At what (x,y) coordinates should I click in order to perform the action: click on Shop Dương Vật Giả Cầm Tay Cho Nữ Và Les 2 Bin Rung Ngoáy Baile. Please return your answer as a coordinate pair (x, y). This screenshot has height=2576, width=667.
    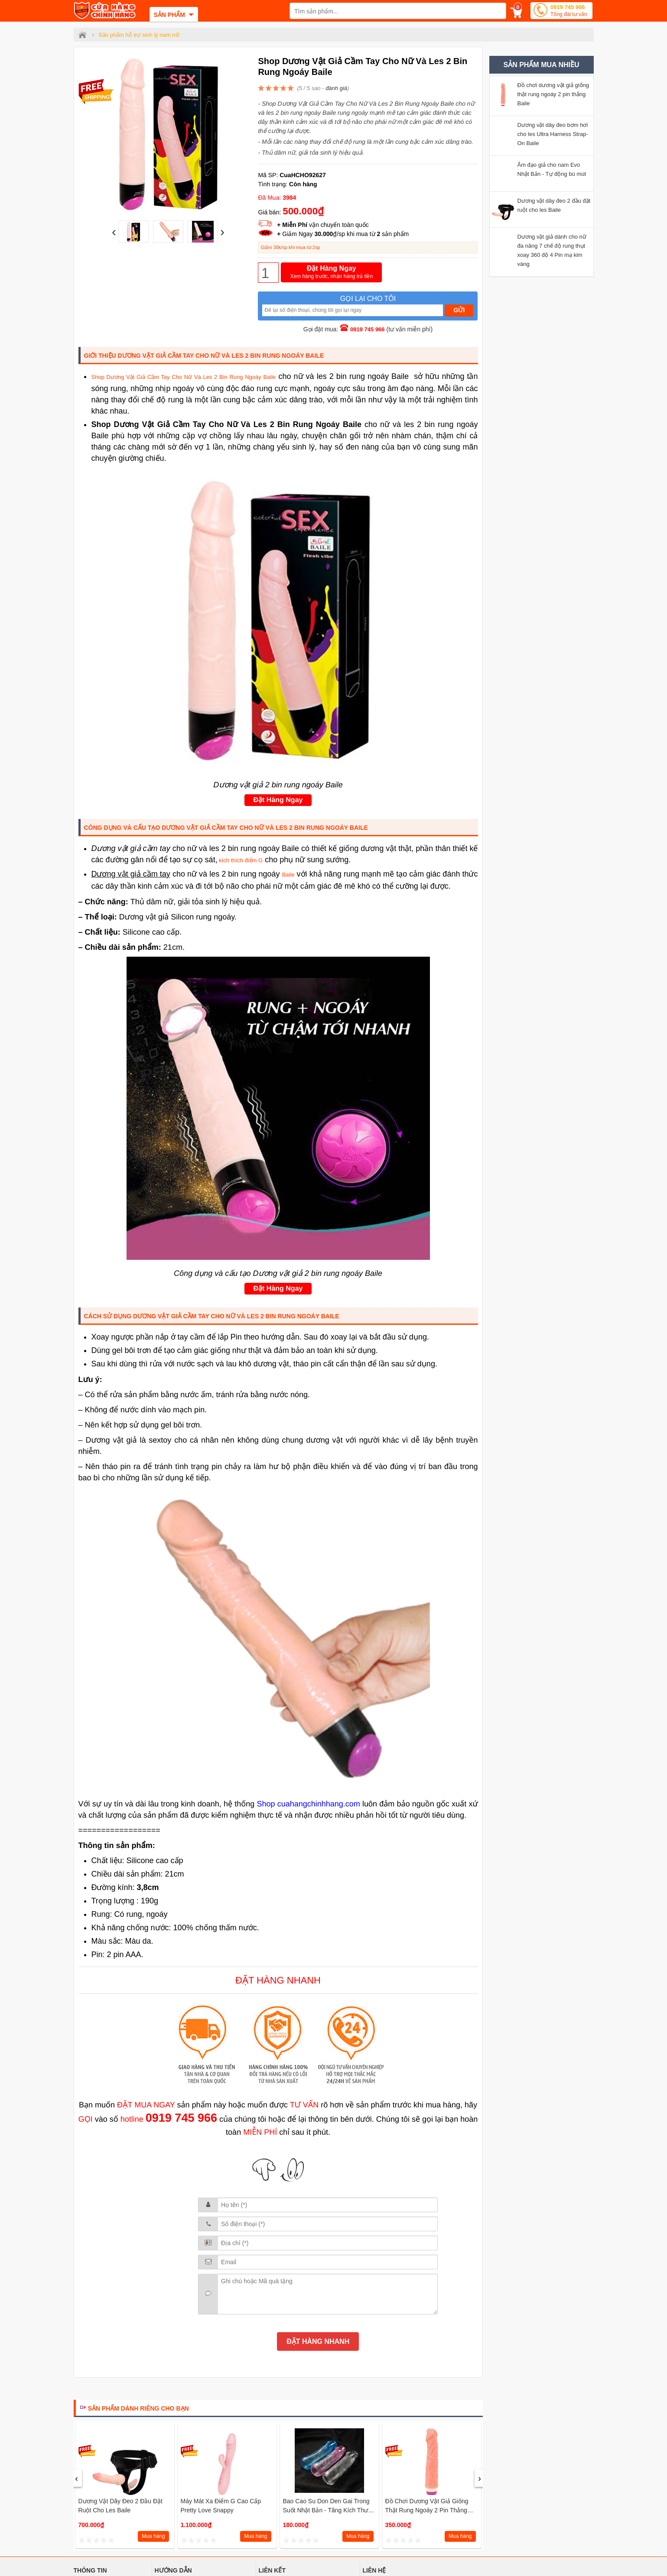
    Looking at the image, I should click on (183, 377).